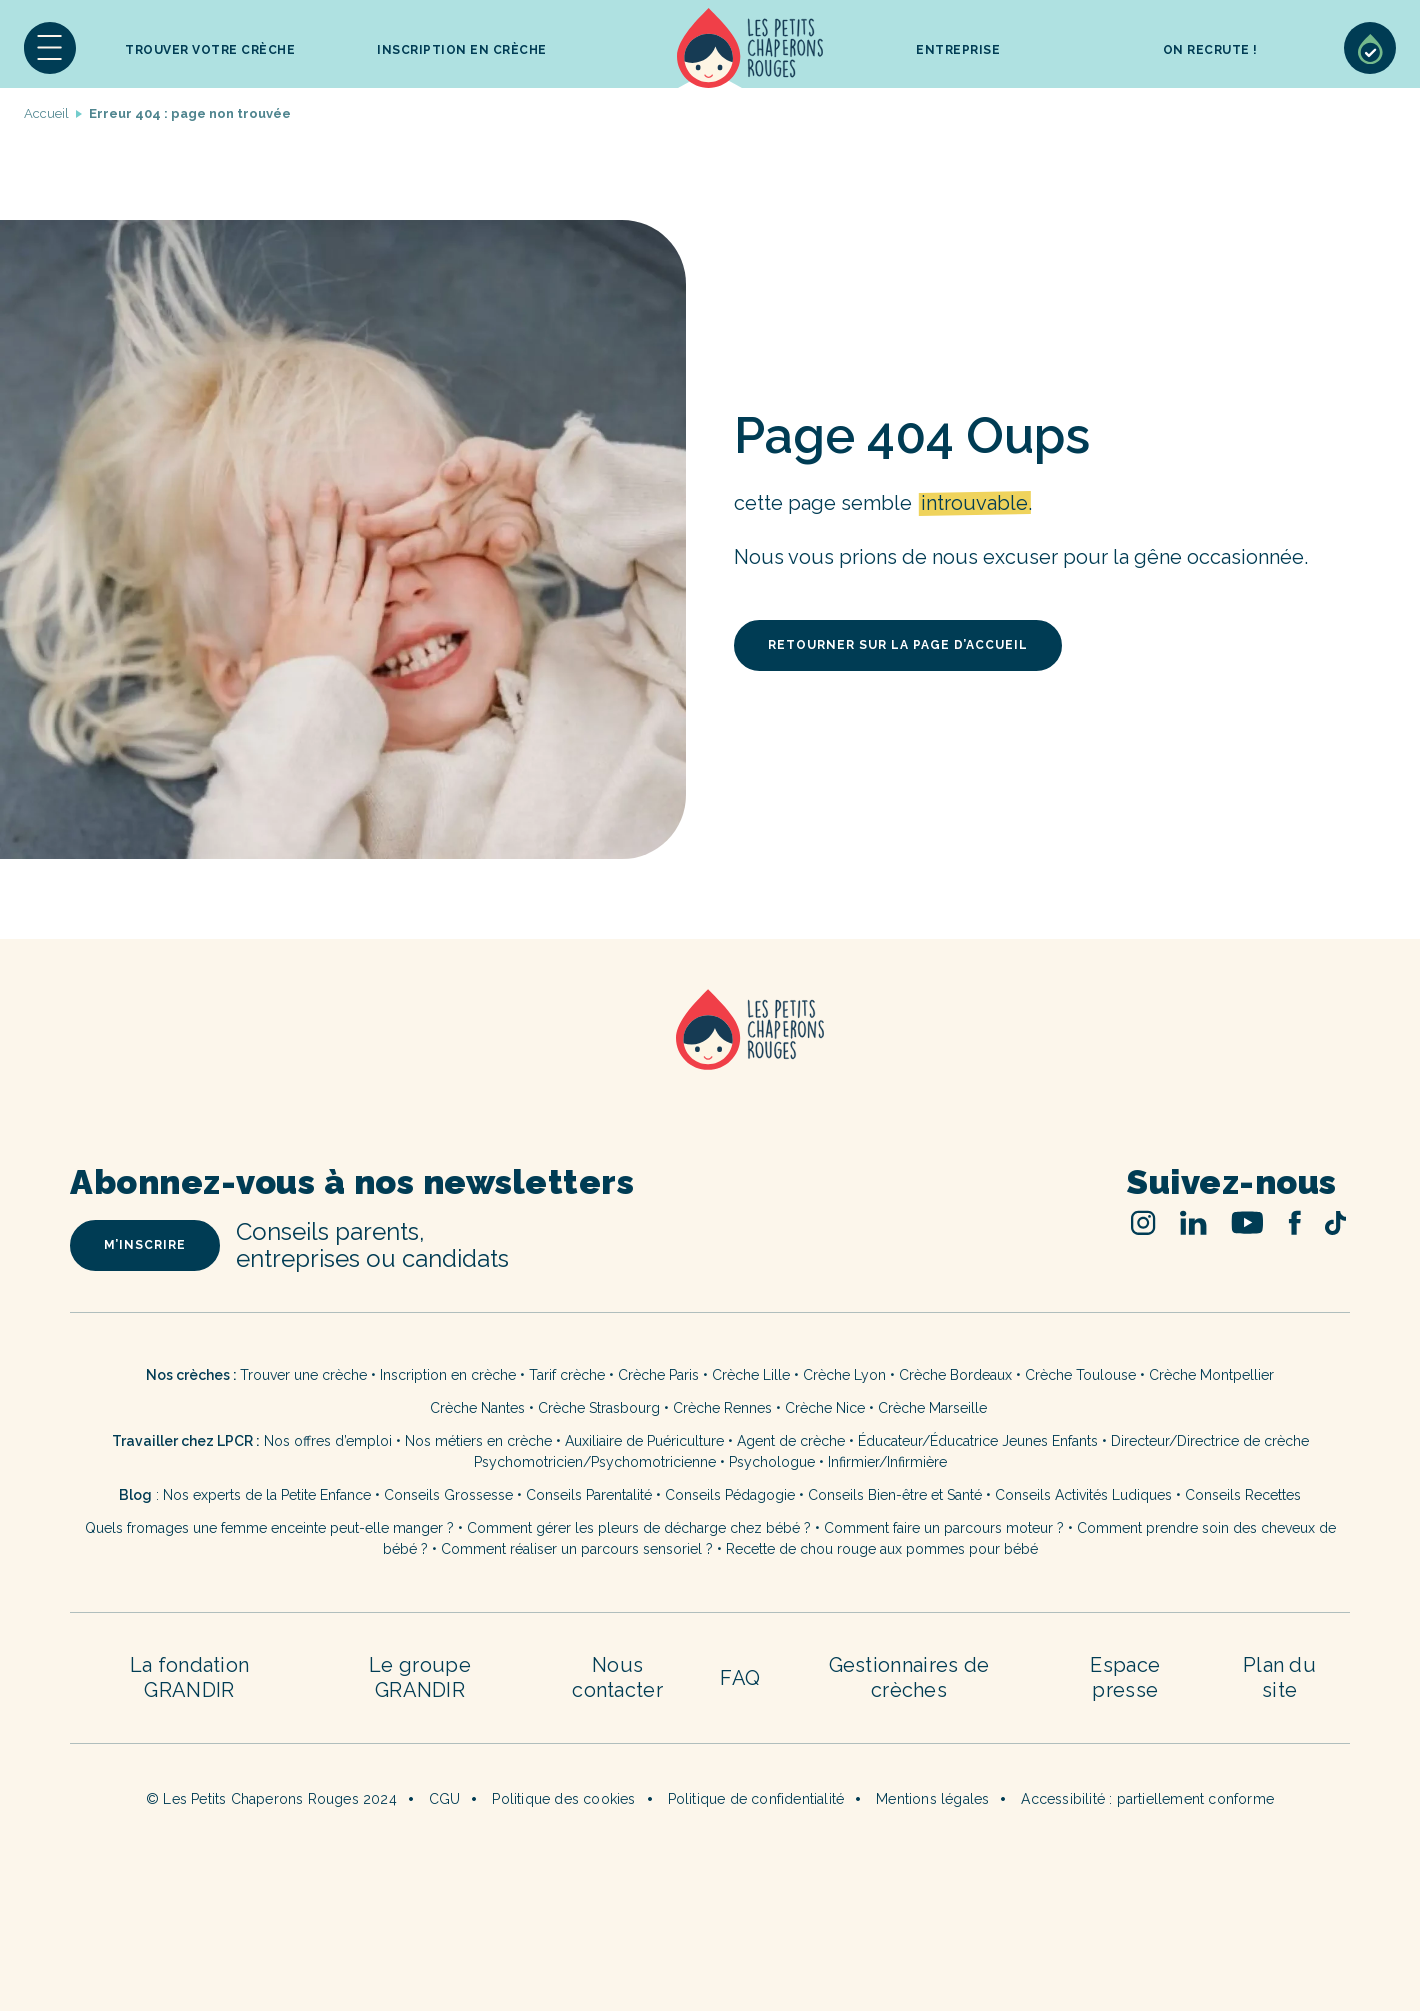 Image resolution: width=1420 pixels, height=2011 pixels. Describe the element at coordinates (772, 1462) in the screenshot. I see `Psychologue` at that location.